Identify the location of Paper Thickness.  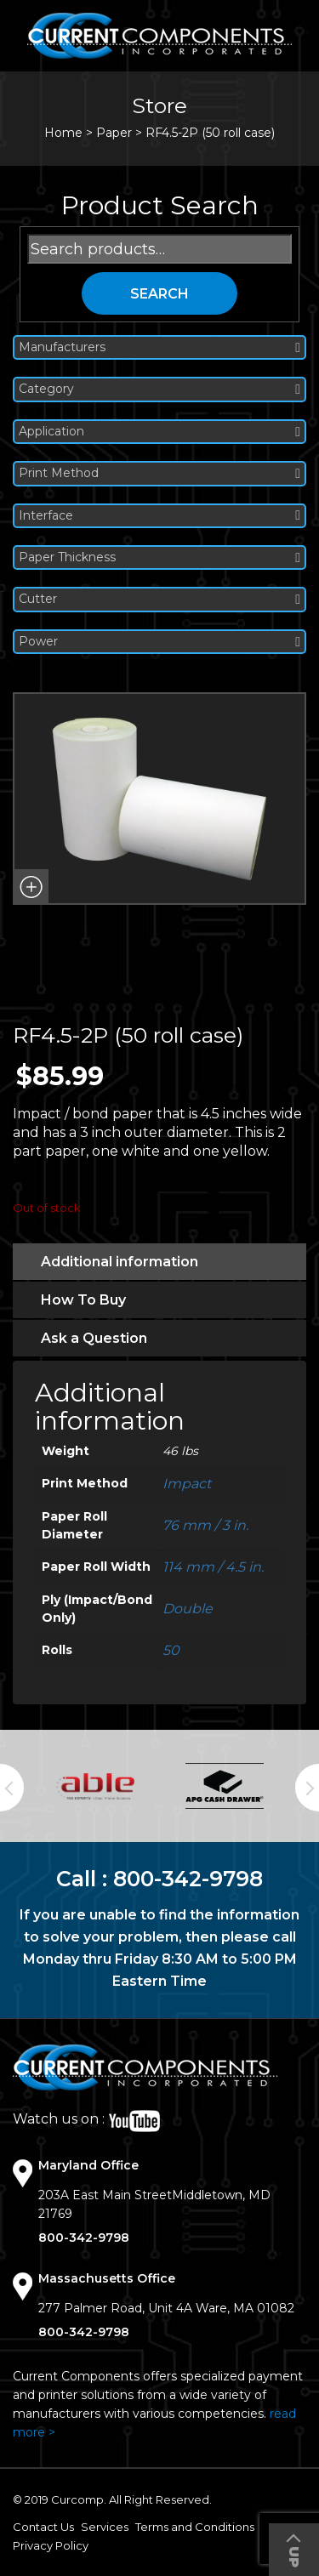
(159, 557).